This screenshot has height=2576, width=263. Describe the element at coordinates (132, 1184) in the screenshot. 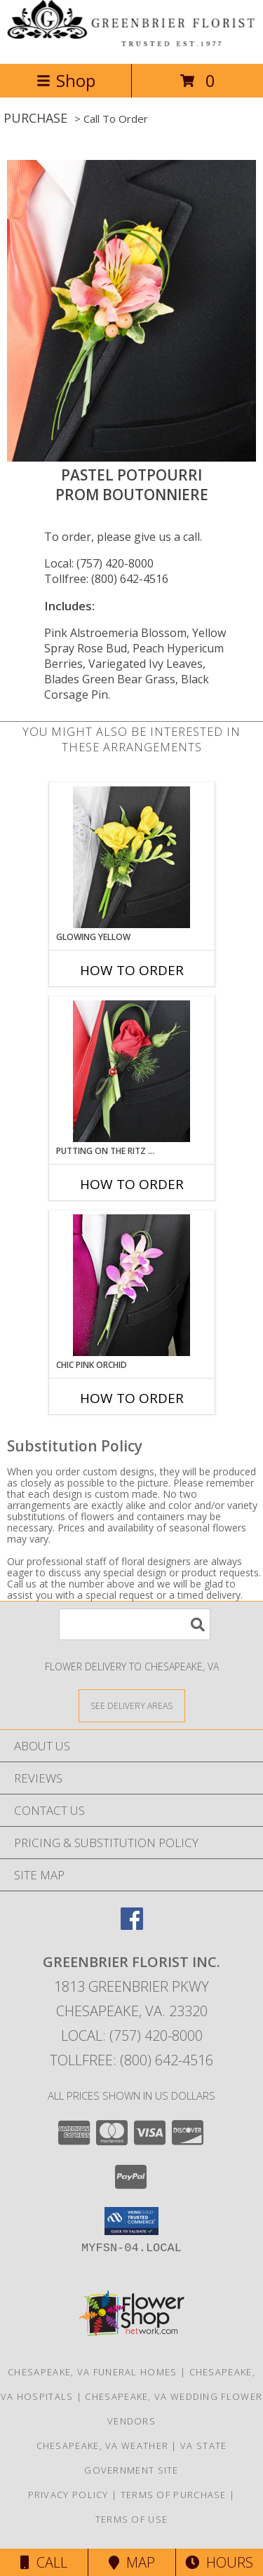

I see `How To Order [How to order PUTTING ON THE RITZ RED]` at that location.